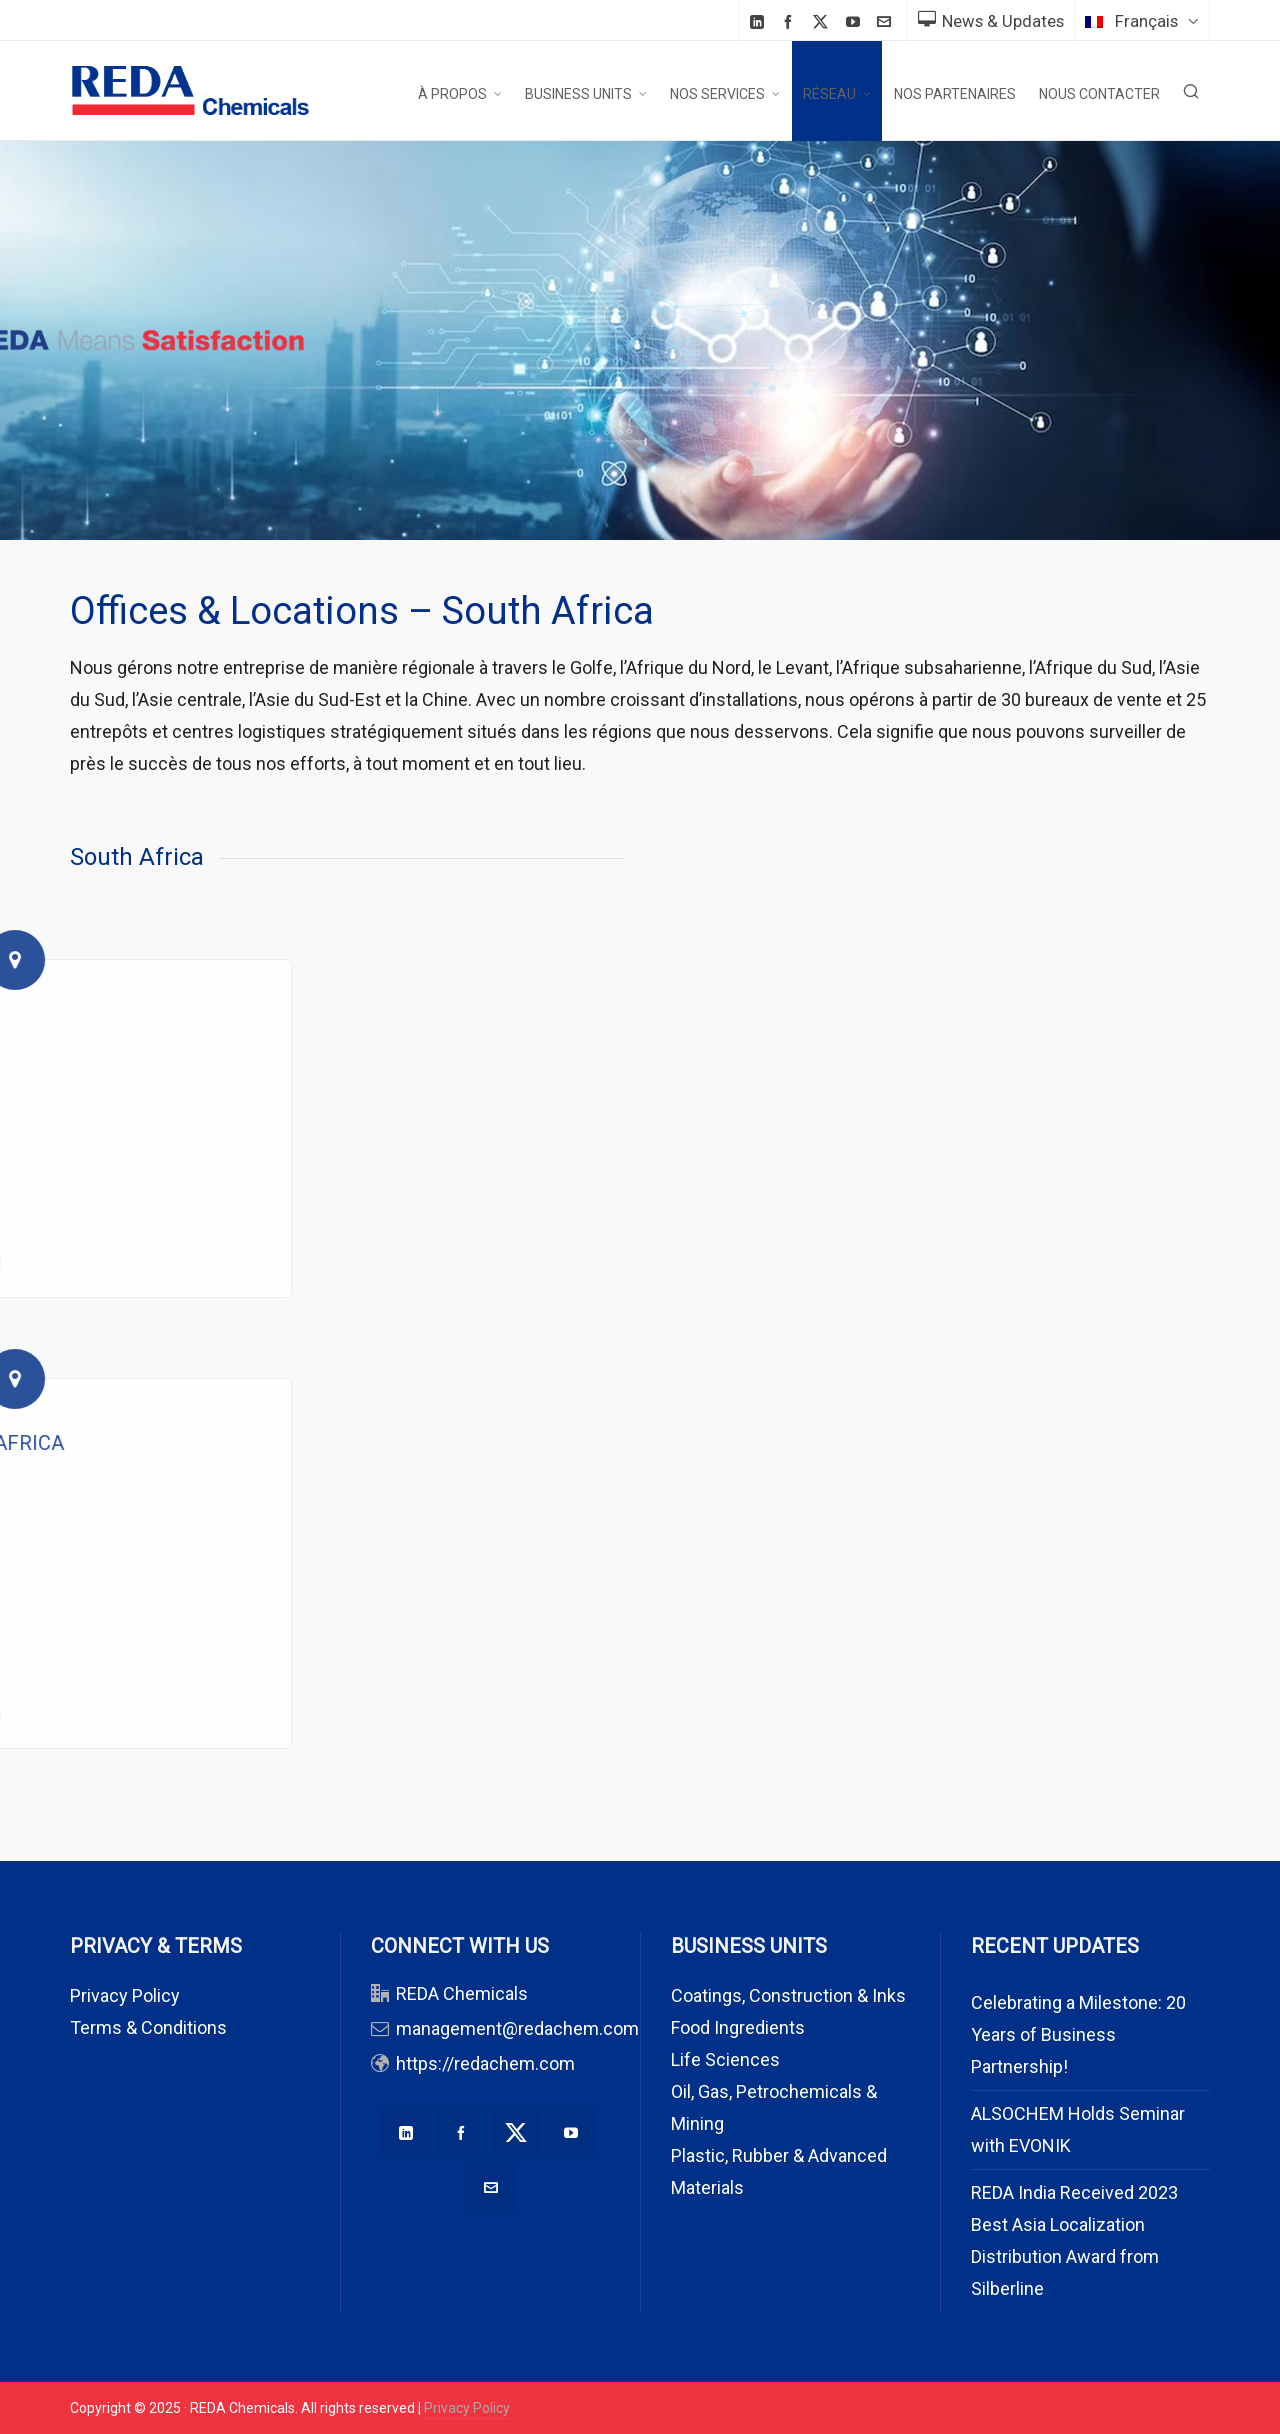  Describe the element at coordinates (738, 2027) in the screenshot. I see `Food Ingredients` at that location.